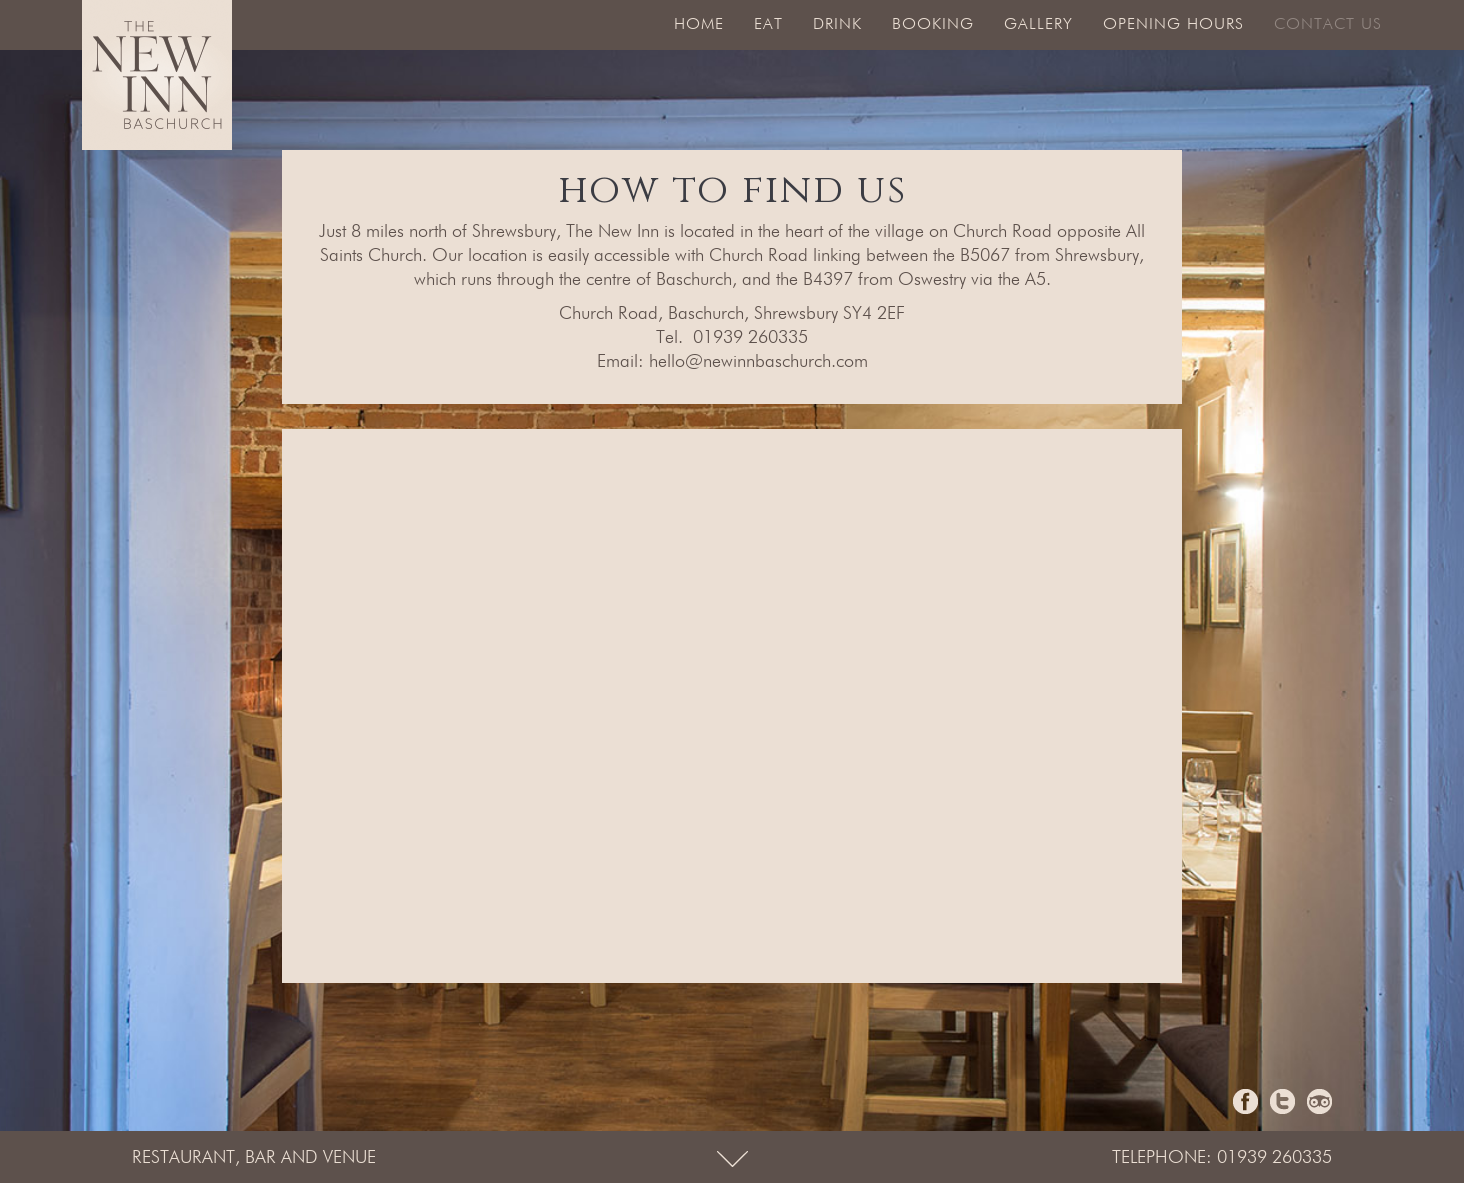  What do you see at coordinates (758, 362) in the screenshot?
I see `hello@newinnbaschurch.com` at bounding box center [758, 362].